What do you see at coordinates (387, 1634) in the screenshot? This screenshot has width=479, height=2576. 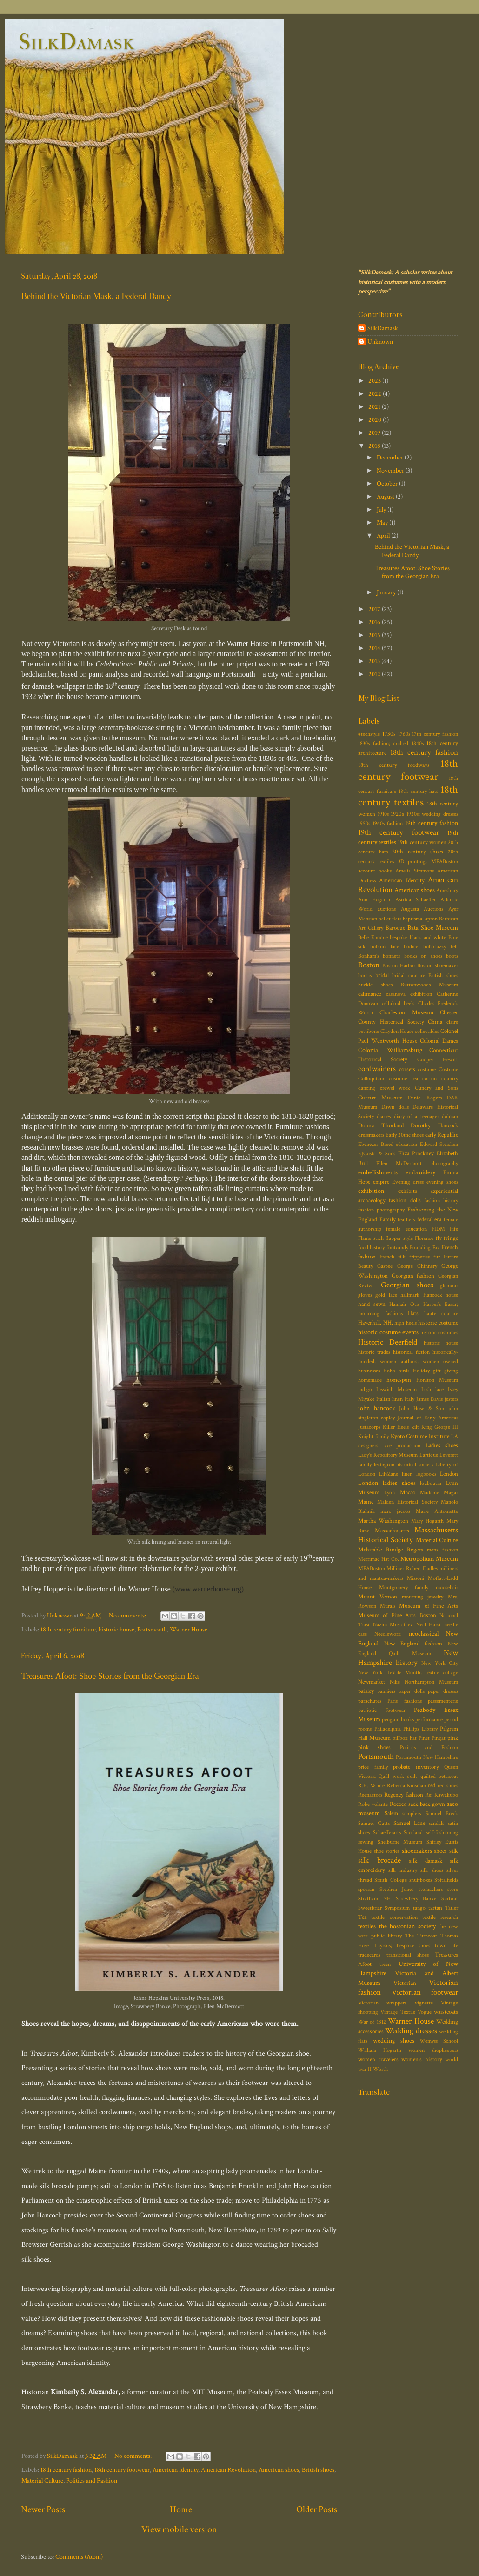 I see `Needlework` at bounding box center [387, 1634].